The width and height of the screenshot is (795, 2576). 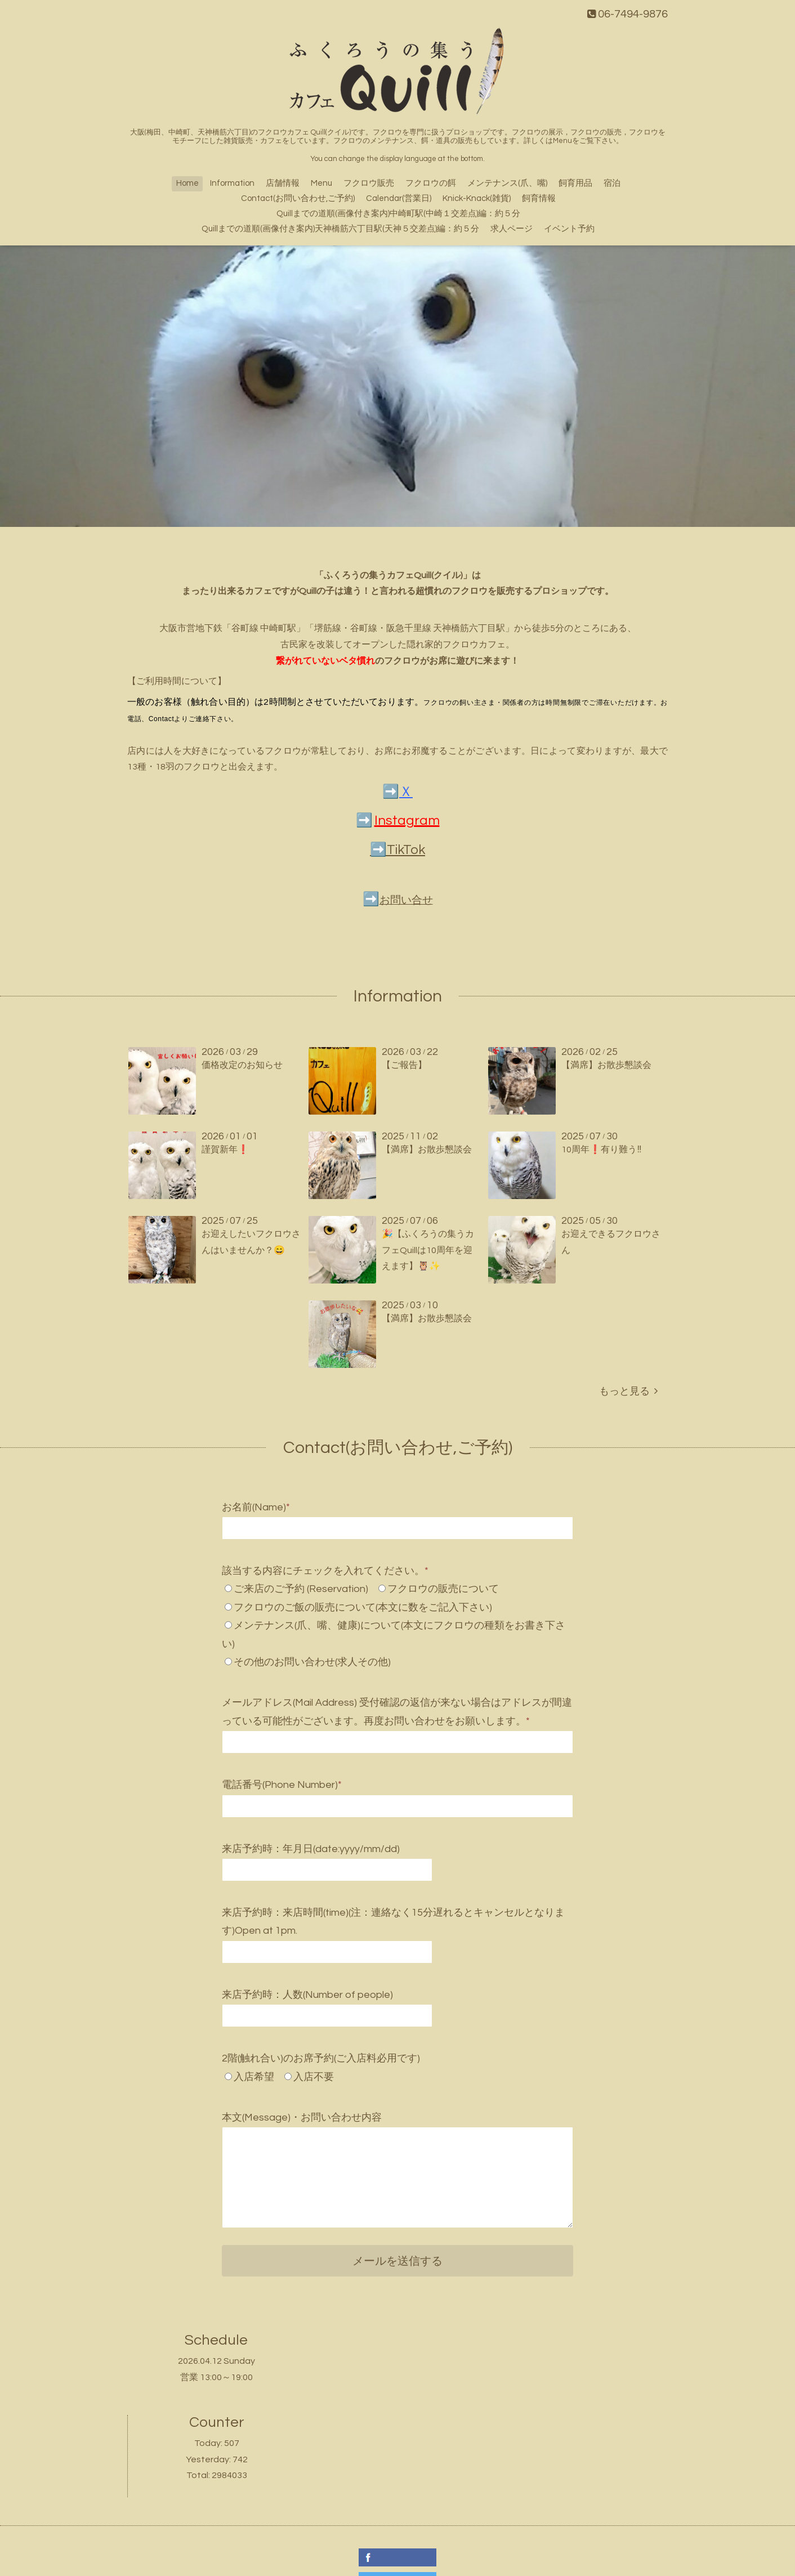 I want to click on 店舗情報, so click(x=283, y=183).